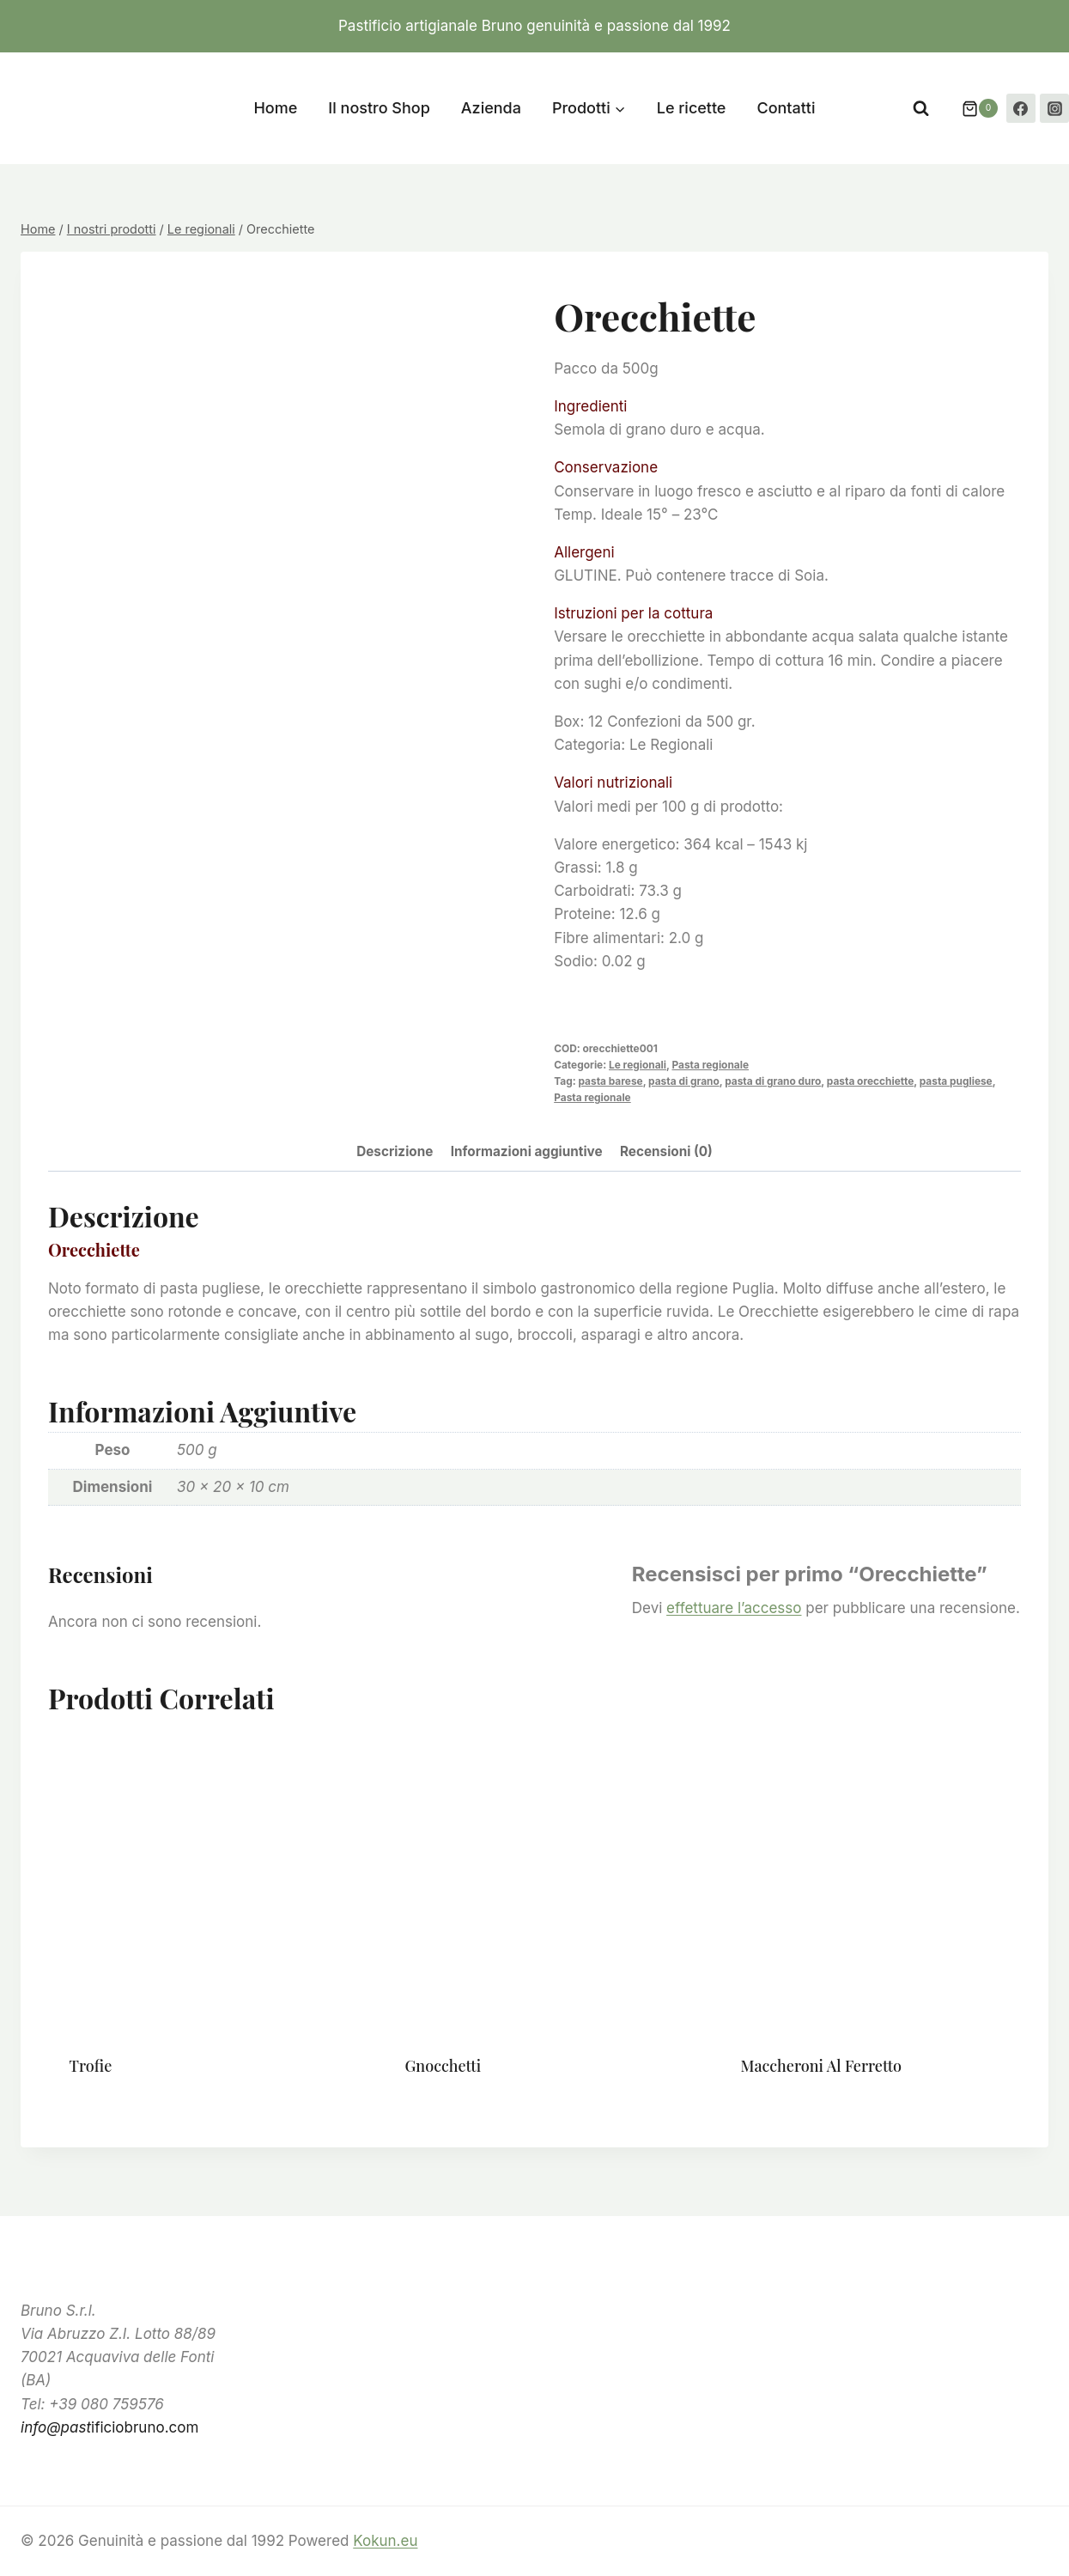  Describe the element at coordinates (1054, 108) in the screenshot. I see `[Instagram]` at that location.